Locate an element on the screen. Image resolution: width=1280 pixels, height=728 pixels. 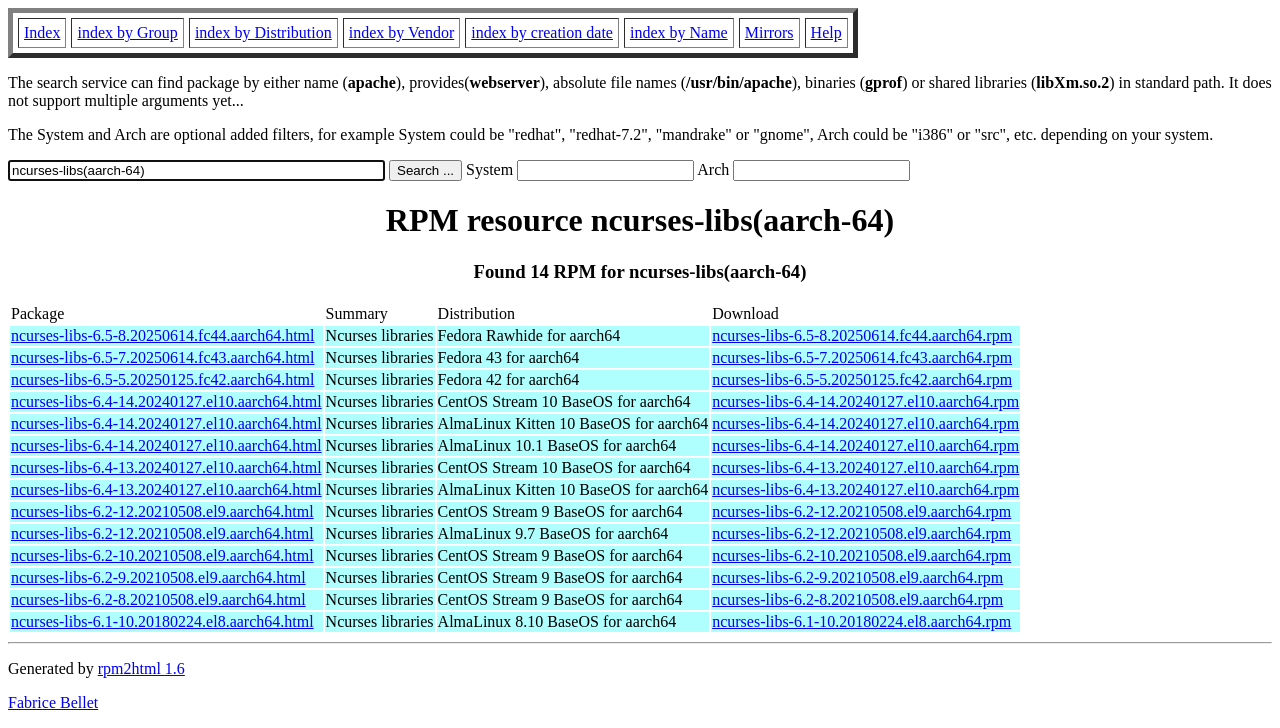
index by creation date is located at coordinates (542, 32).